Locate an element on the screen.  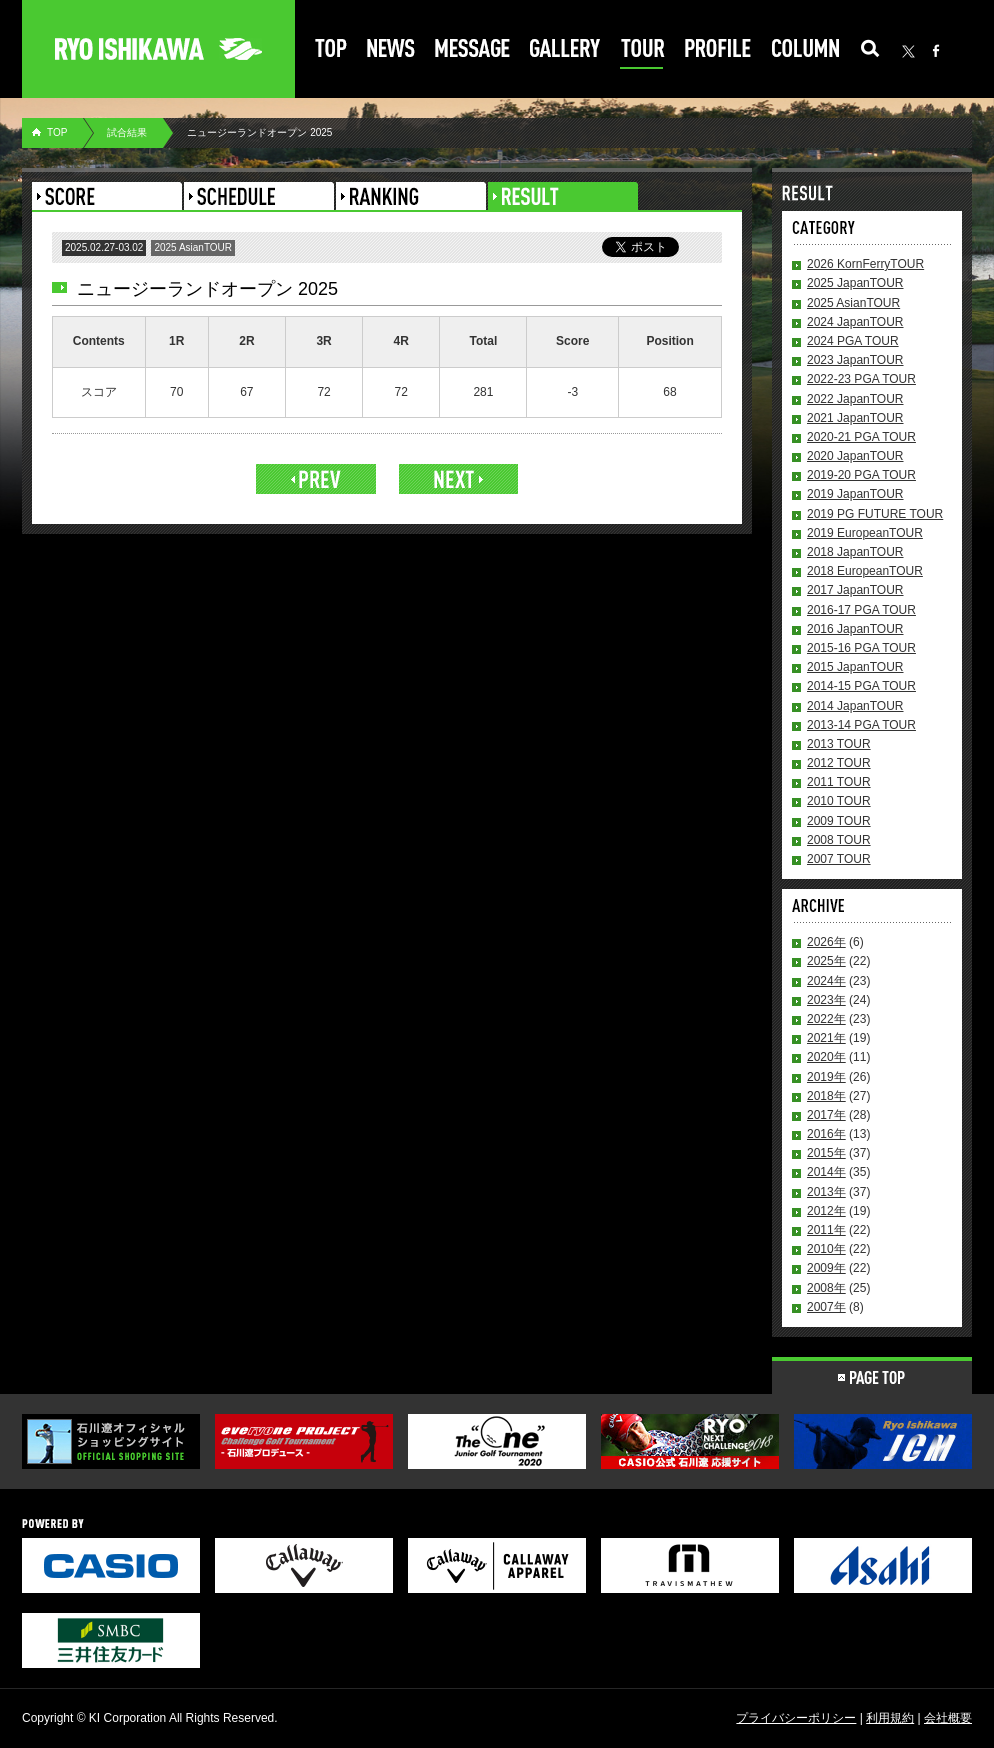
2025年 is located at coordinates (826, 961).